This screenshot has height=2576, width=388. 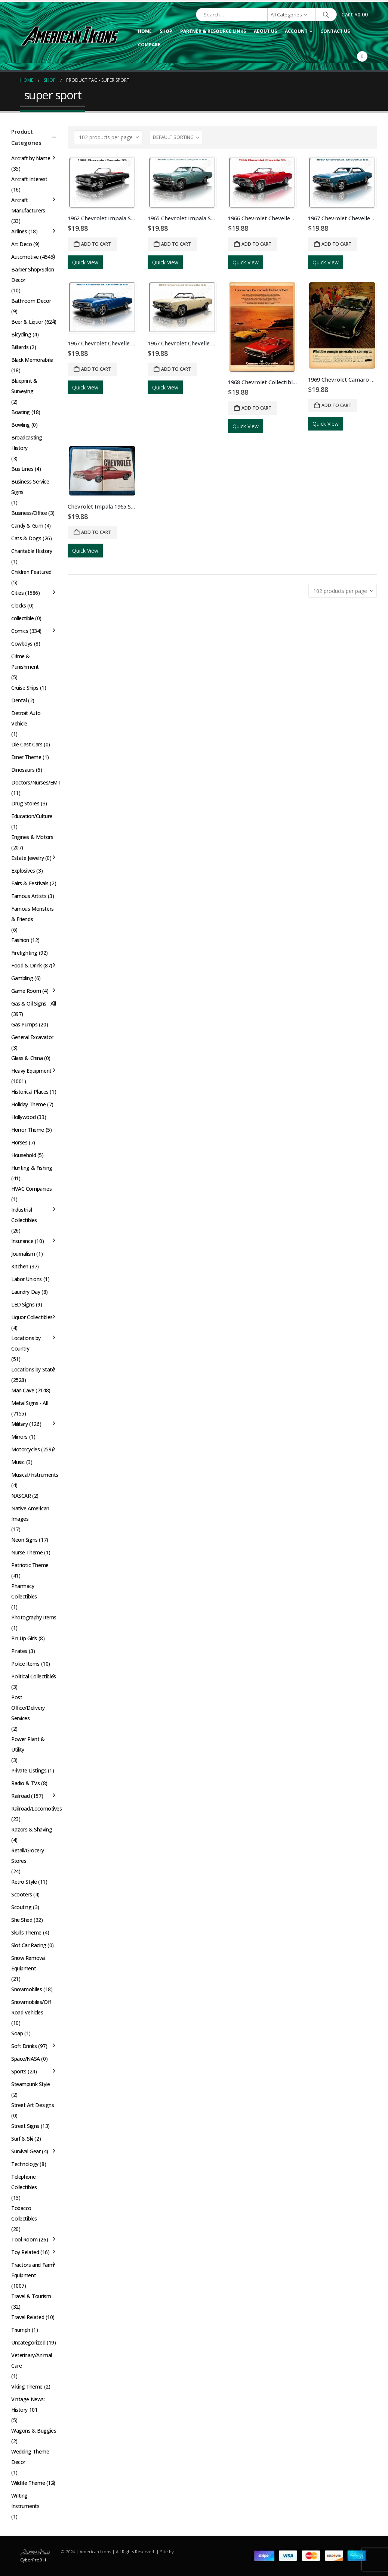 What do you see at coordinates (27, 2386) in the screenshot?
I see `Viking Theme` at bounding box center [27, 2386].